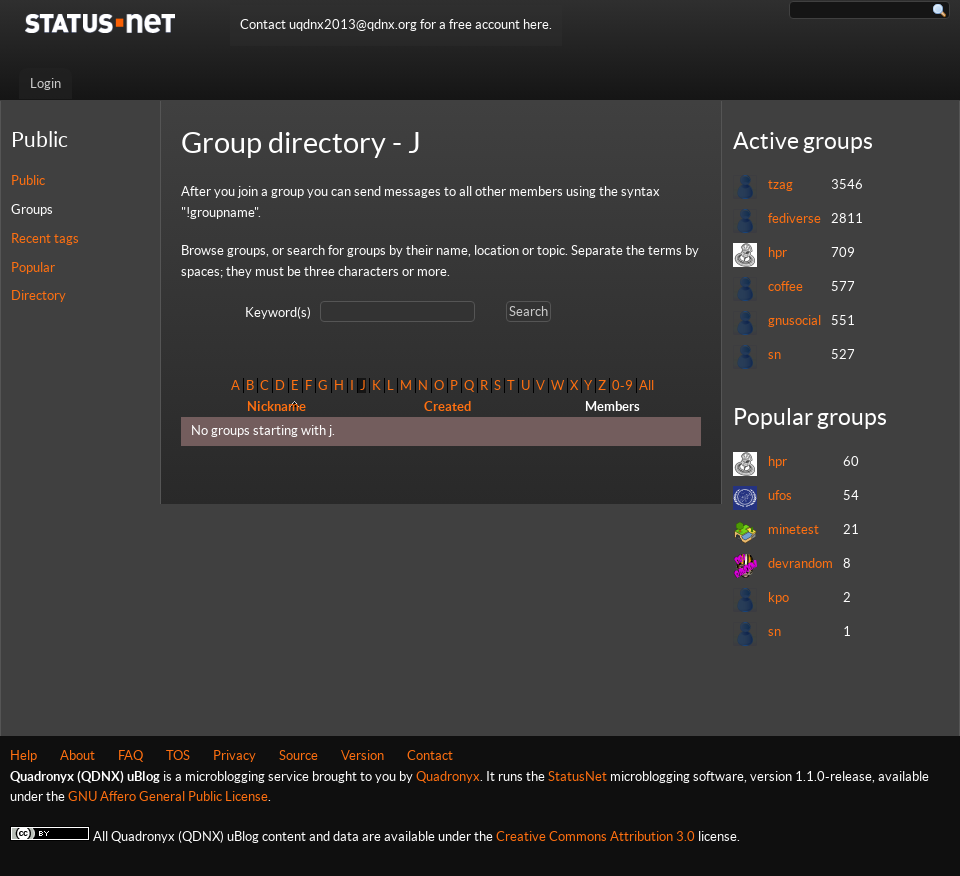  What do you see at coordinates (38, 295) in the screenshot?
I see `Directory` at bounding box center [38, 295].